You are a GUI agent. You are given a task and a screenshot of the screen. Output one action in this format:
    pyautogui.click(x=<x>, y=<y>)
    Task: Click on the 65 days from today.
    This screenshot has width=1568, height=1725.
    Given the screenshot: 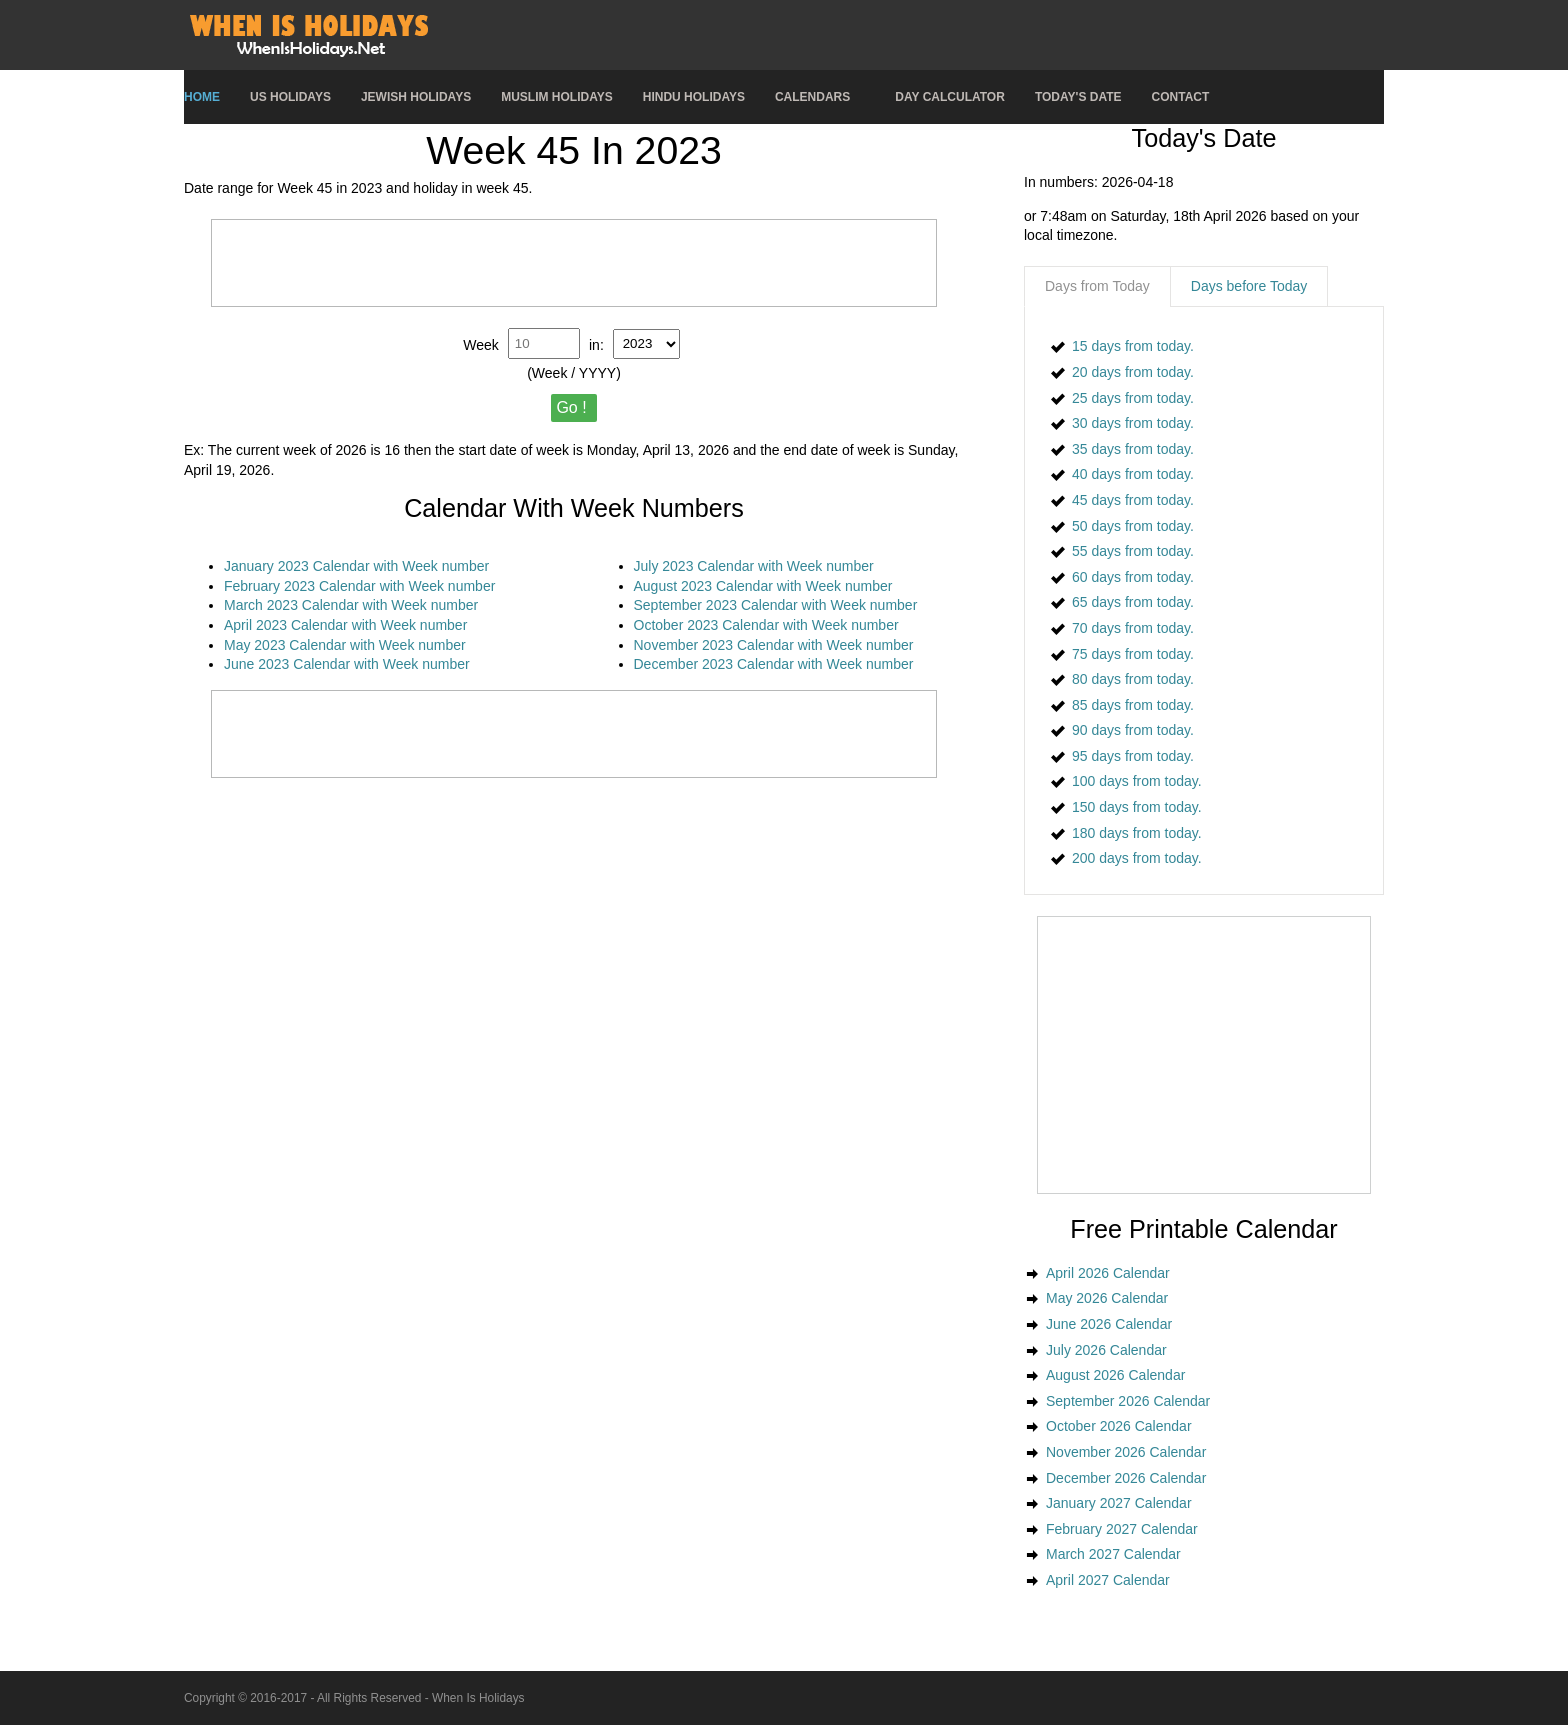 What is the action you would take?
    pyautogui.click(x=1133, y=602)
    